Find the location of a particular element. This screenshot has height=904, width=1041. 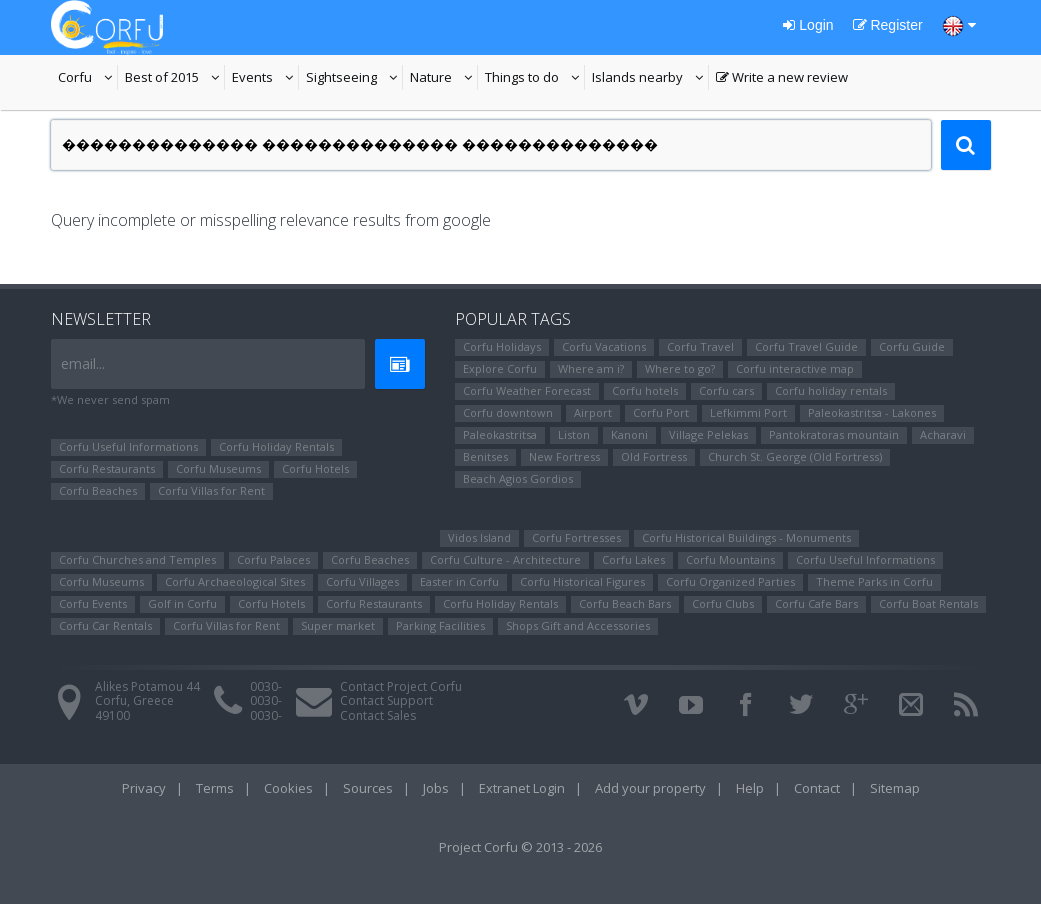

Add your property is located at coordinates (650, 788).